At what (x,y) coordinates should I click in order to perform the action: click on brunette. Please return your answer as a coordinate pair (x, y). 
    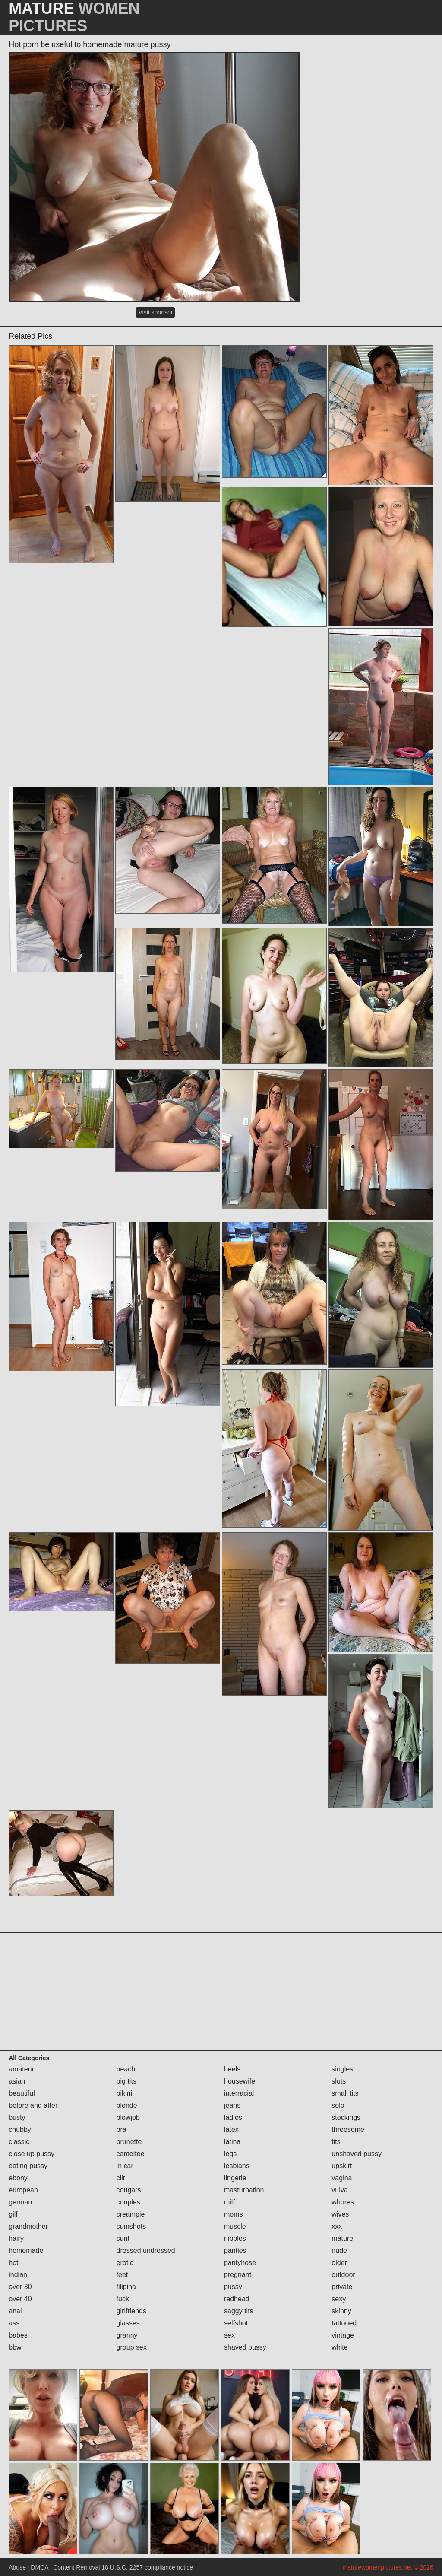
    Looking at the image, I should click on (129, 2141).